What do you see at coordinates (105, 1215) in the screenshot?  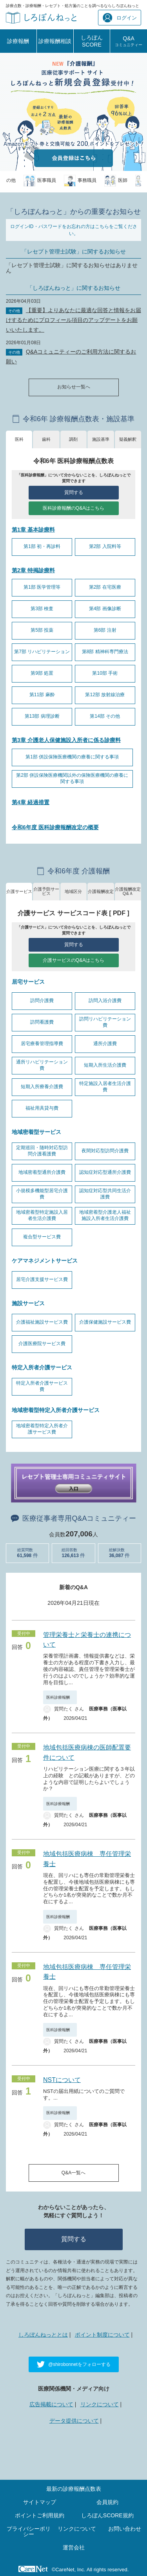 I see `地域密着型介護老人福祉施設入所者生活介護費` at bounding box center [105, 1215].